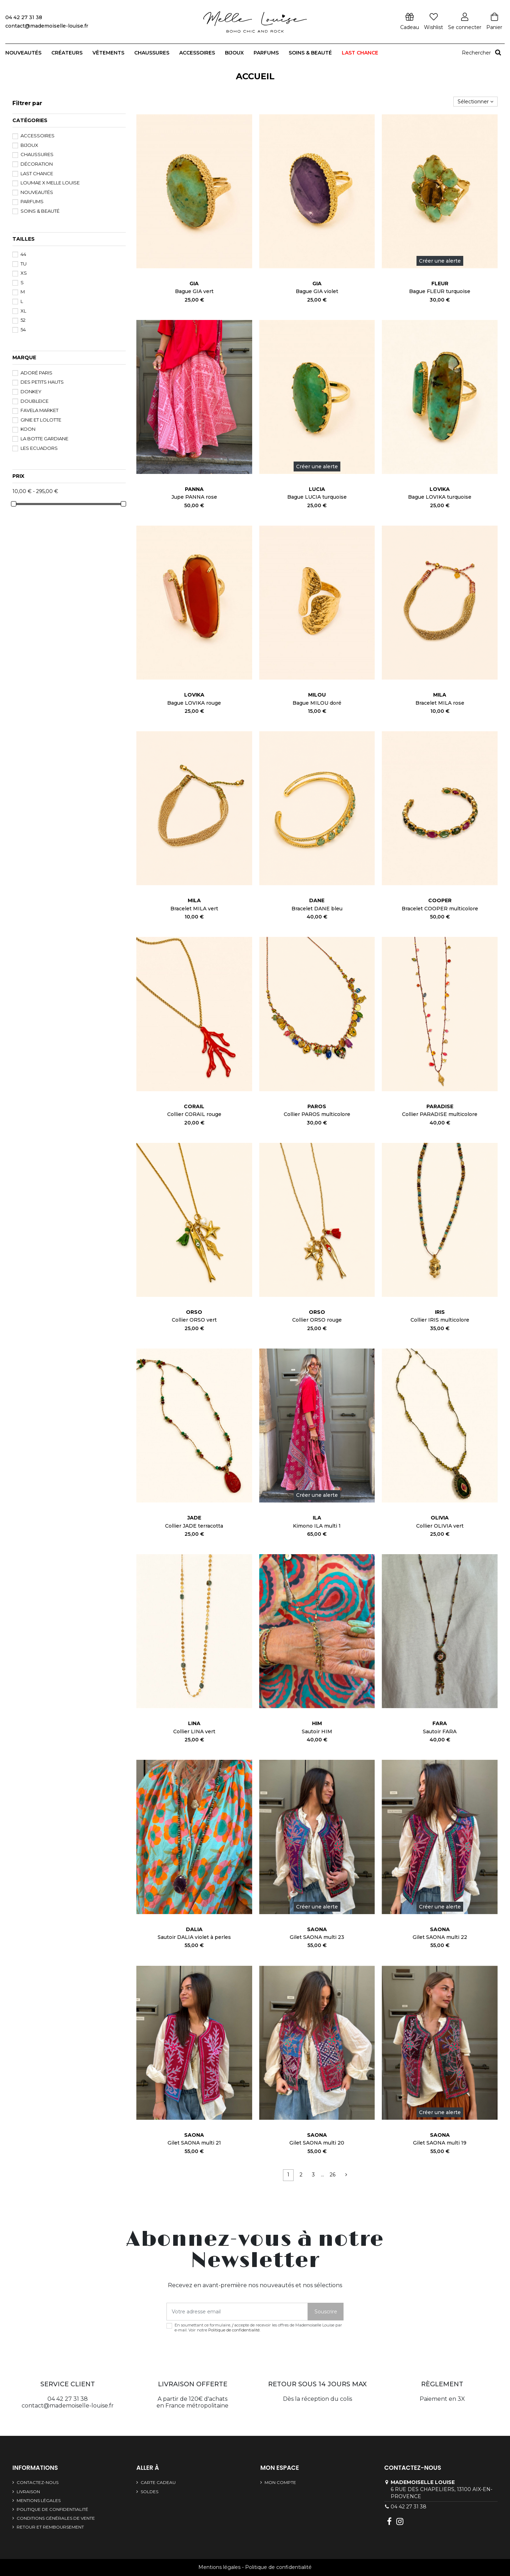 This screenshot has width=510, height=2576. What do you see at coordinates (40, 211) in the screenshot?
I see `Soins & beauté` at bounding box center [40, 211].